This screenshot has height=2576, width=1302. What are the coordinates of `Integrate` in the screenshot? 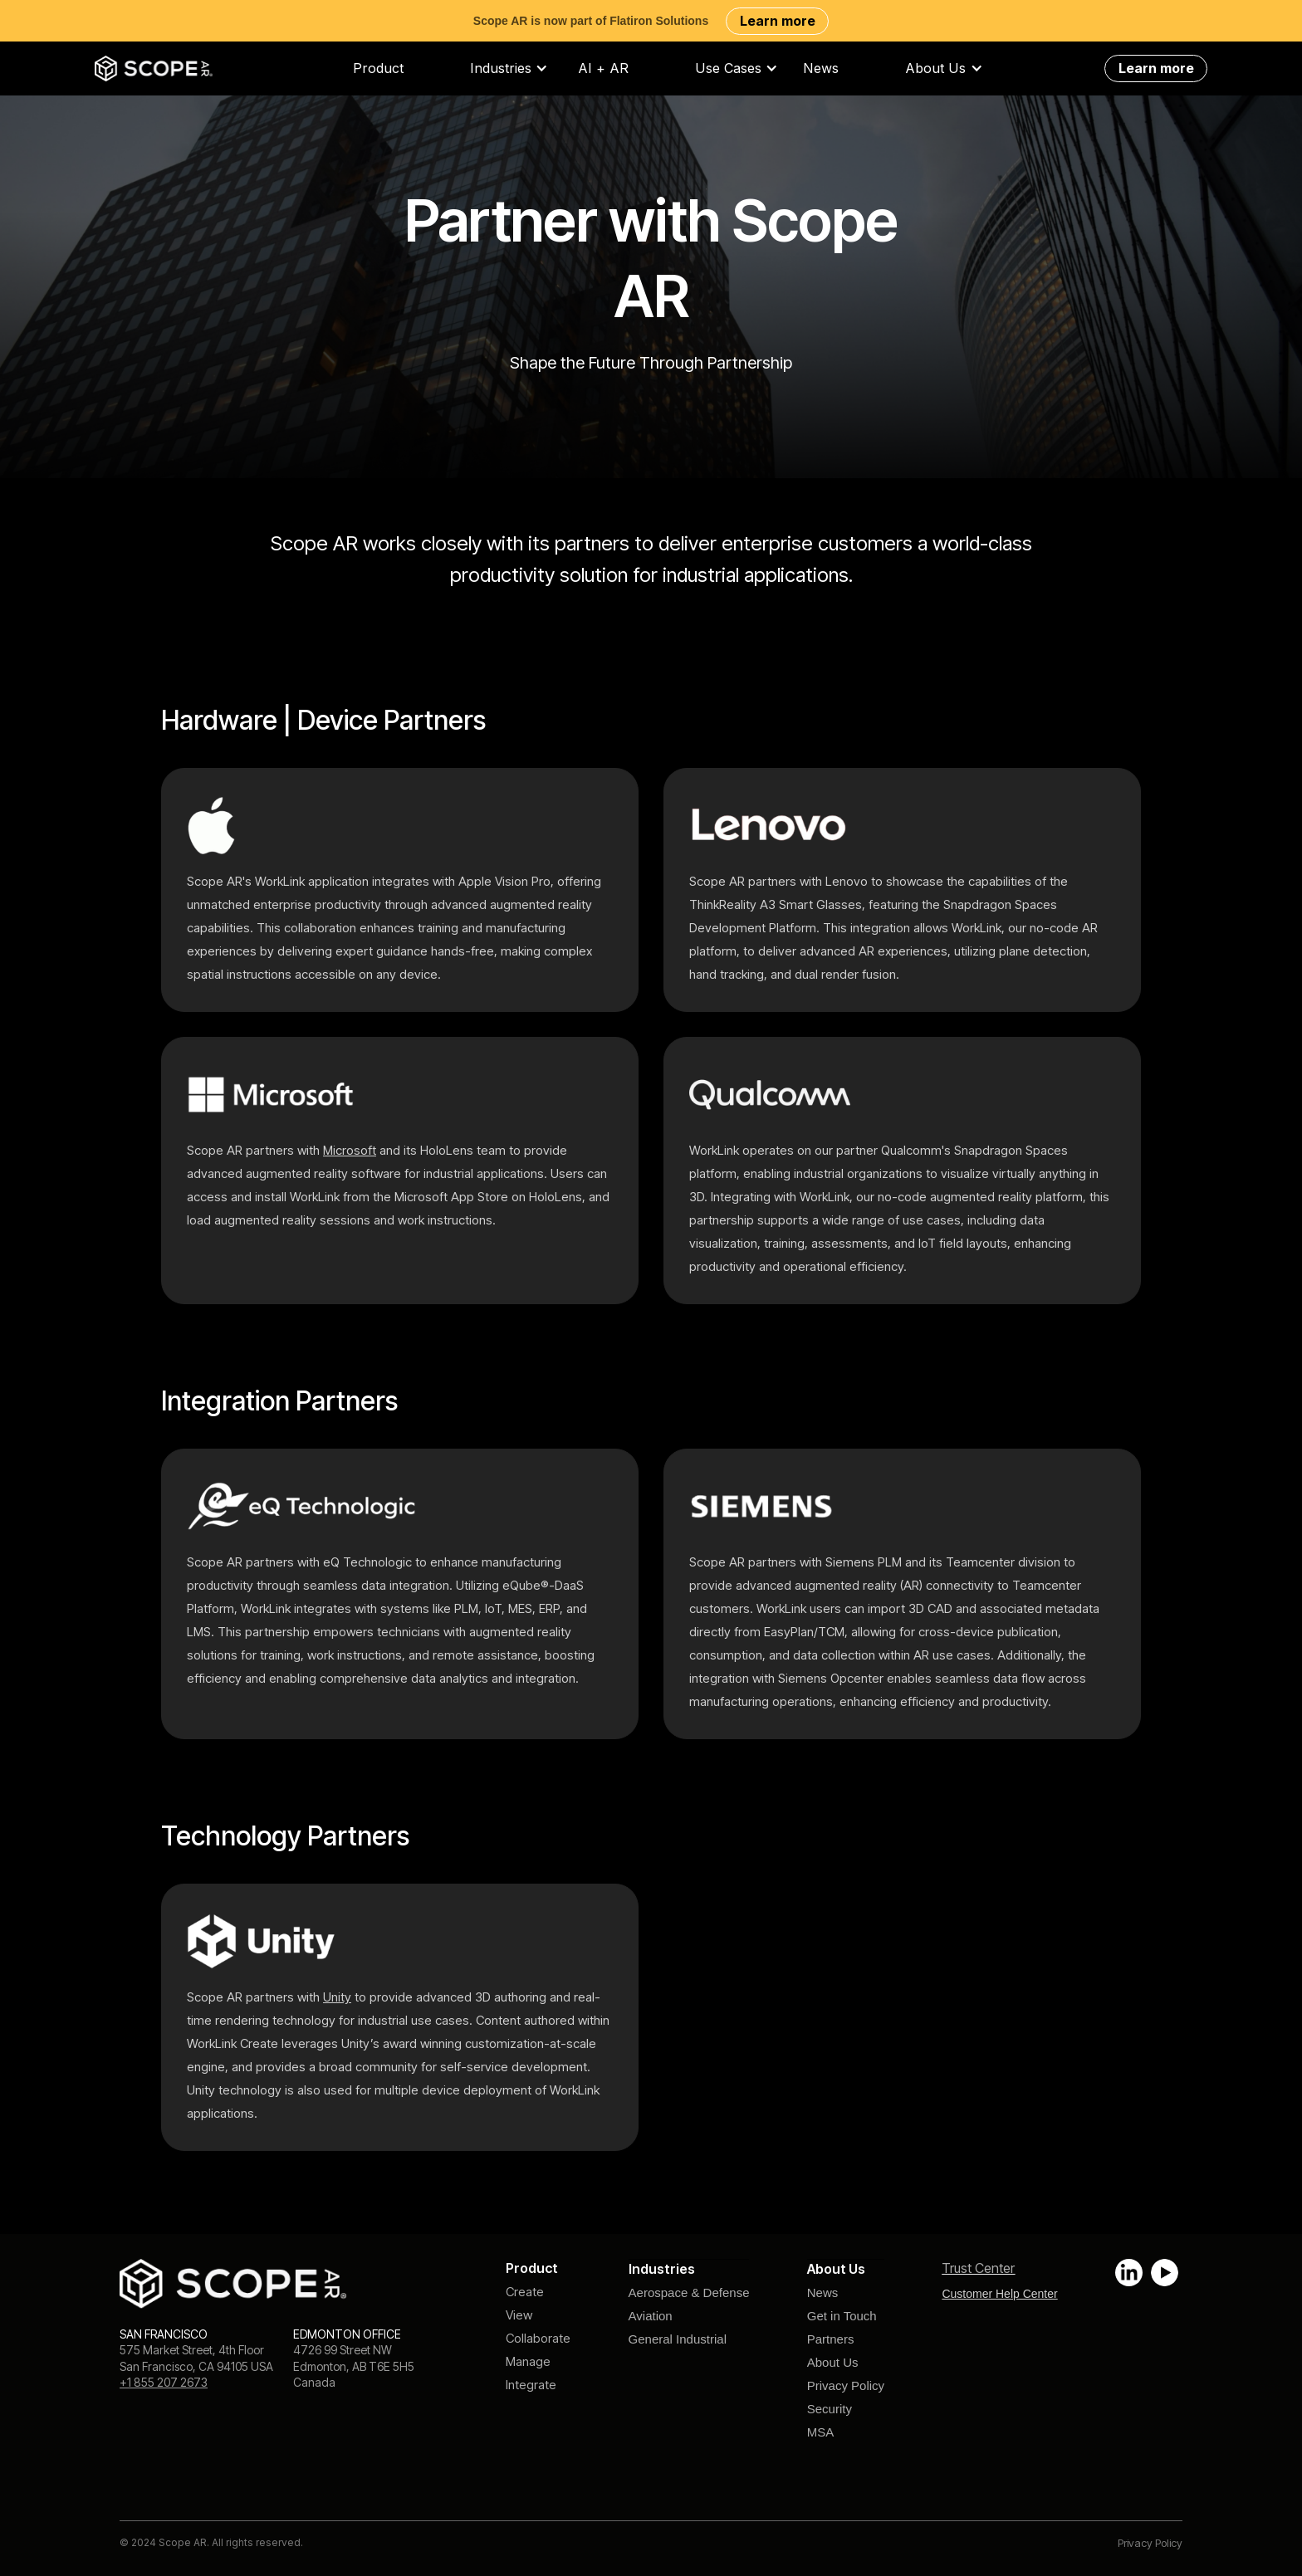 It's located at (531, 2385).